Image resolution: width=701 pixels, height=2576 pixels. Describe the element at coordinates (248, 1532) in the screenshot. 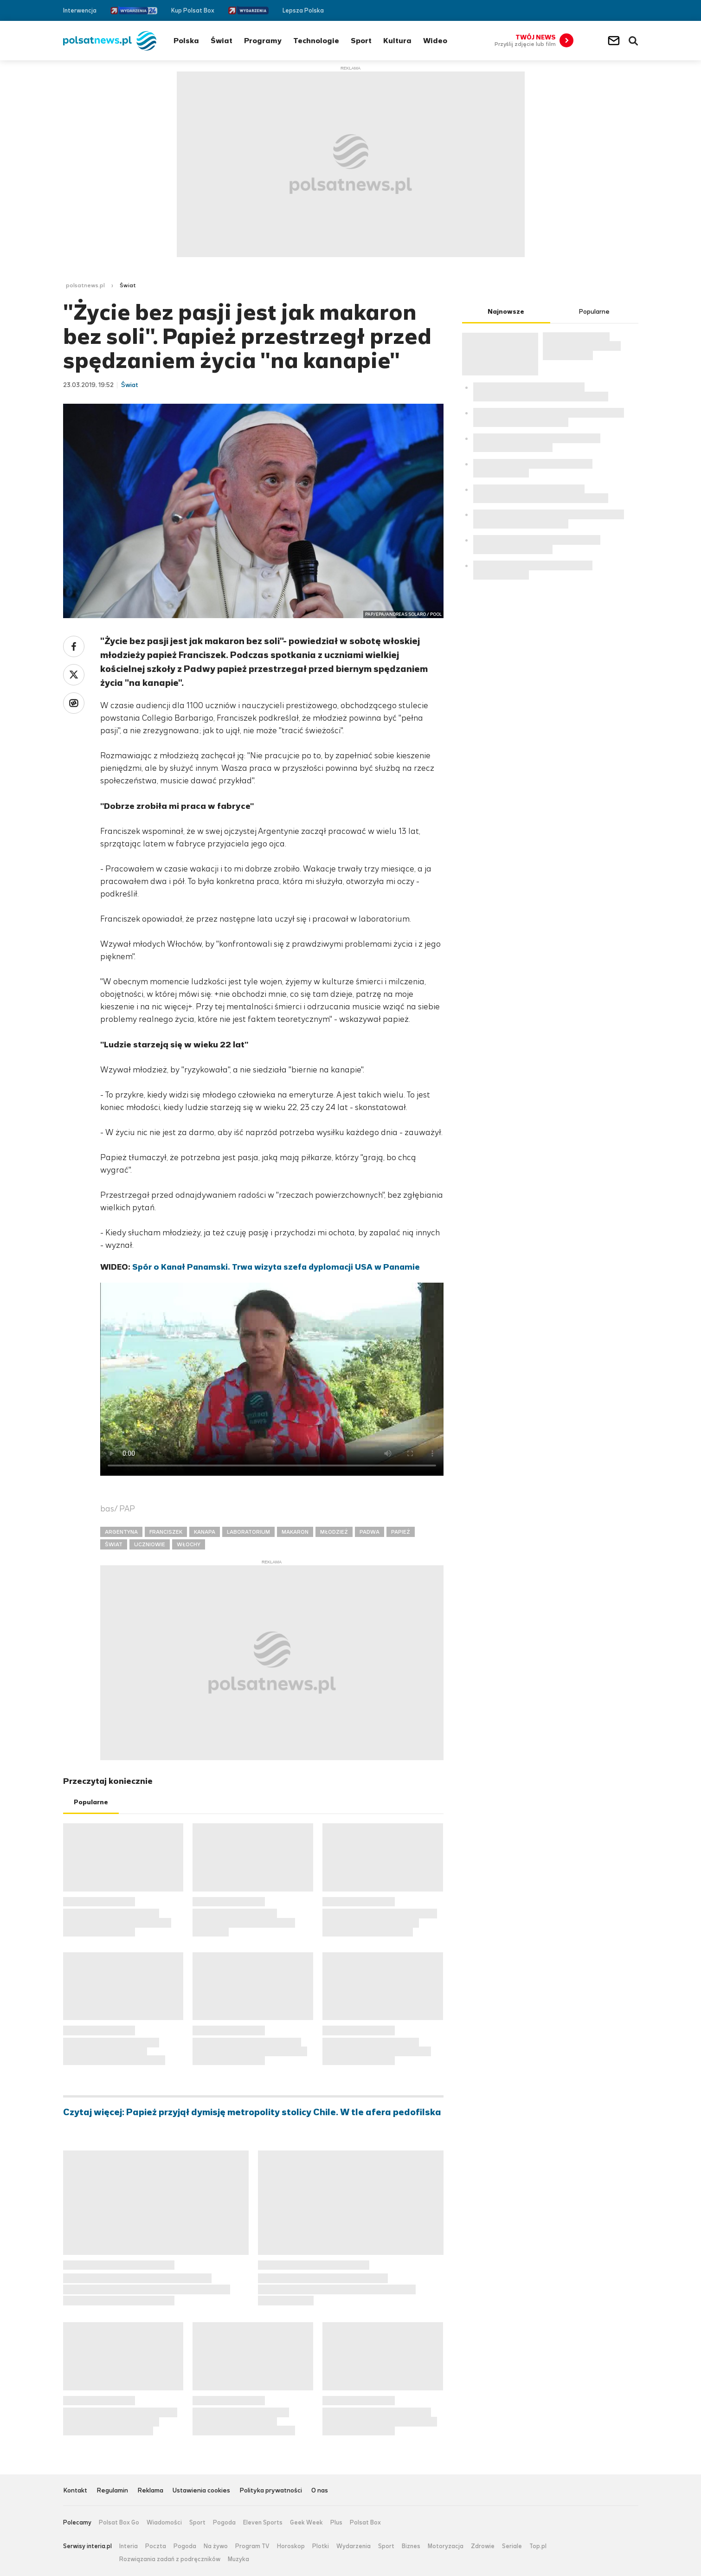

I see `LABORATORIUM` at that location.